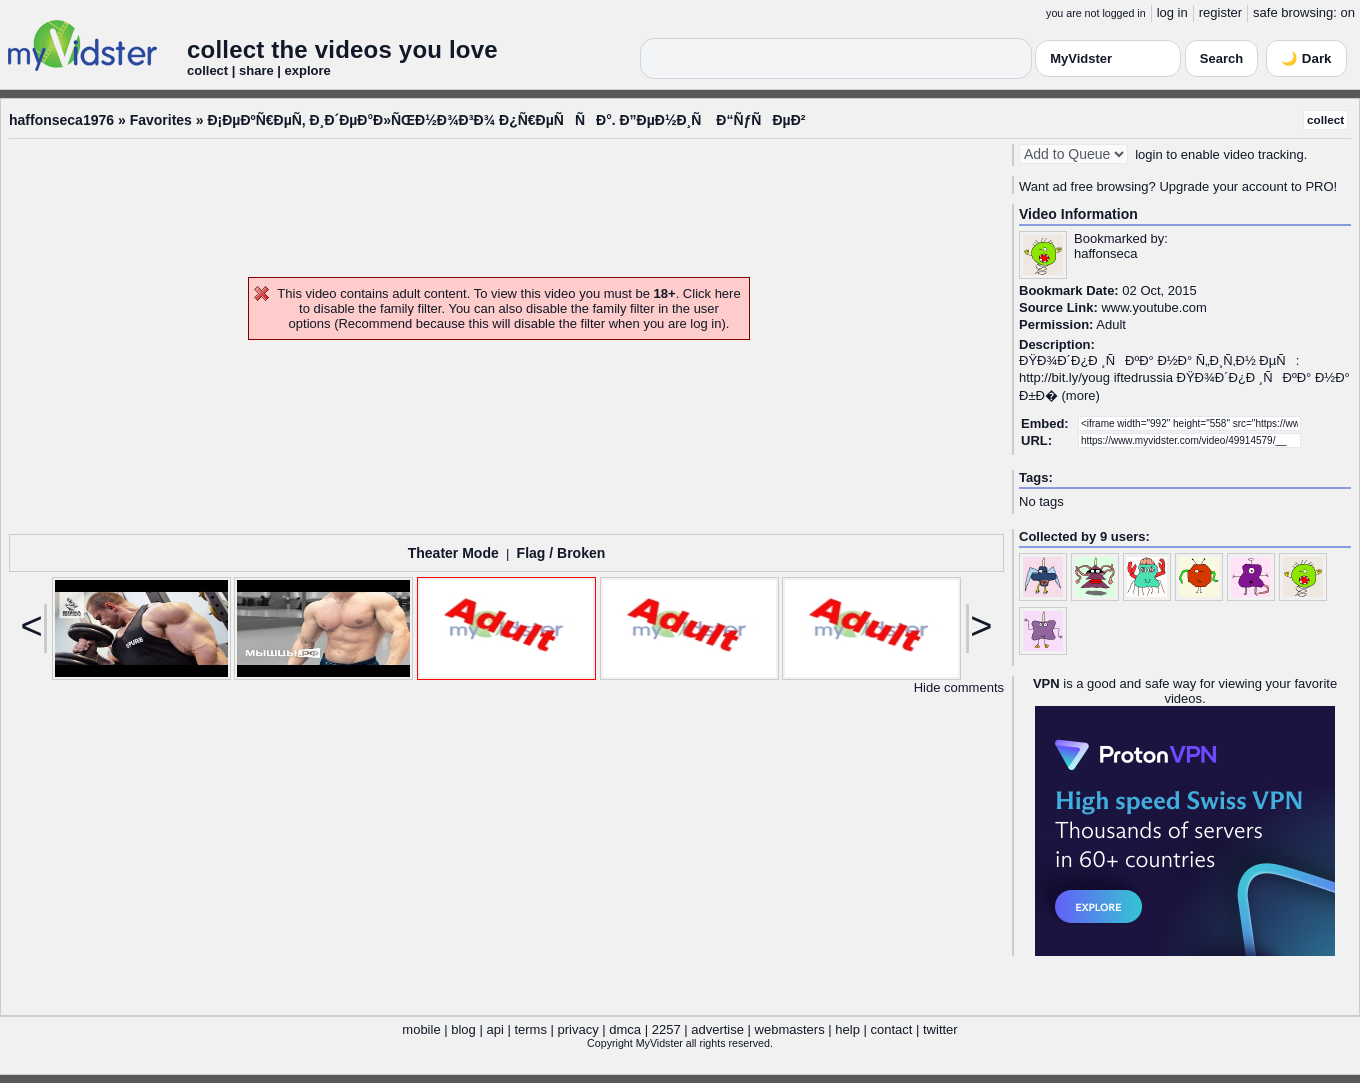 This screenshot has height=1083, width=1360. I want to click on Ð¡ÐµÐºÑ€ÐµÑ‚ Ð¸Ð´ÐµÐ°Ð»ÑŒÐ½Ð¾Ð³Ð¾ Ð¿Ñ€ÐµÑÑÐ°. Ð”ÐµÐ½Ð¸Ñ Ð“ÑƒÑÐµÐ², so click(506, 120).